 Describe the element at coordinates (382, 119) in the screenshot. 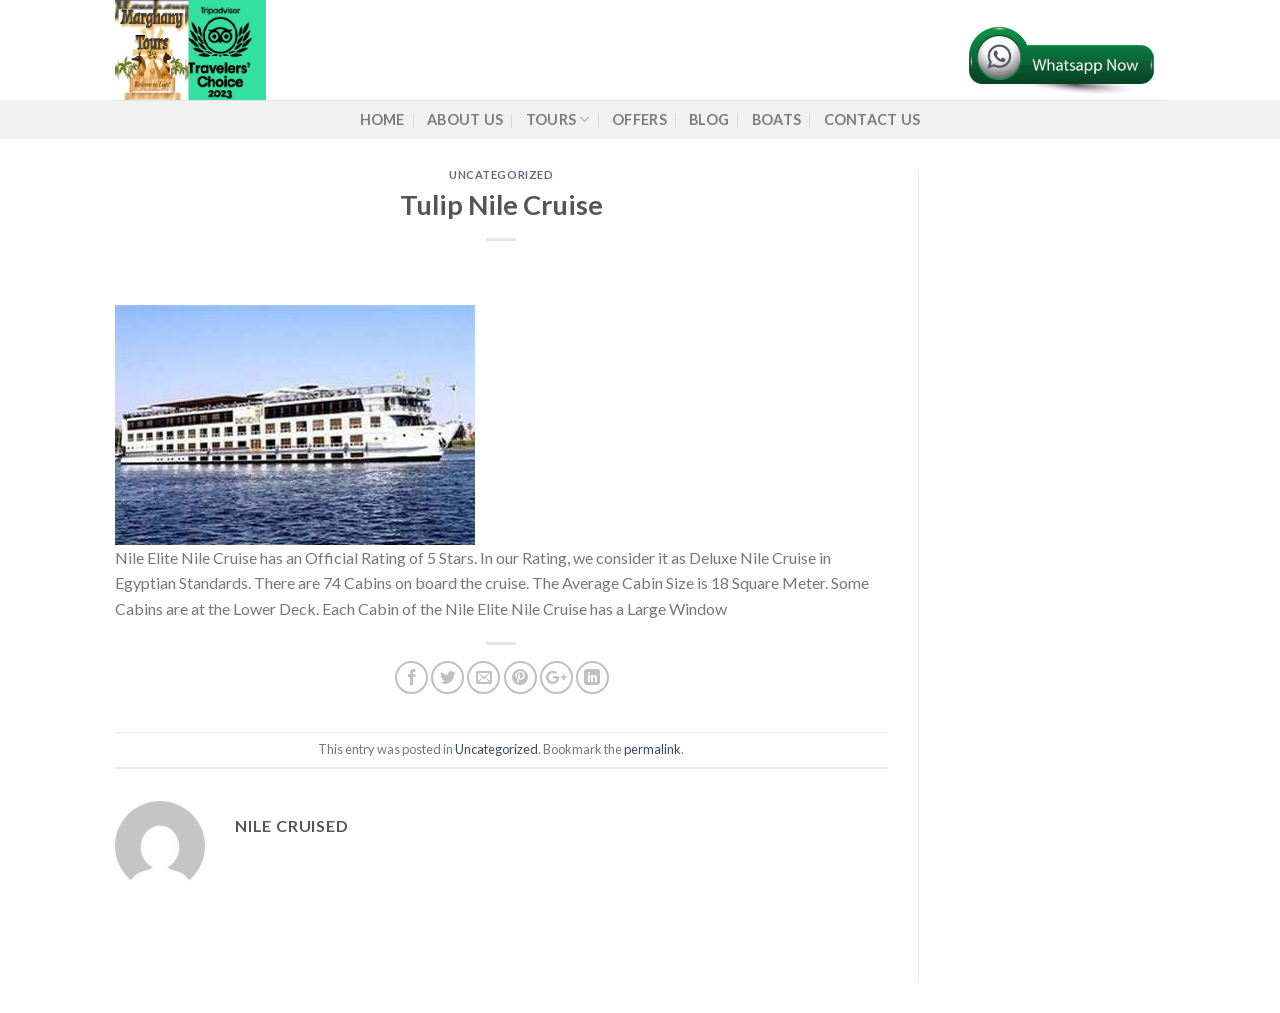

I see `Home` at that location.